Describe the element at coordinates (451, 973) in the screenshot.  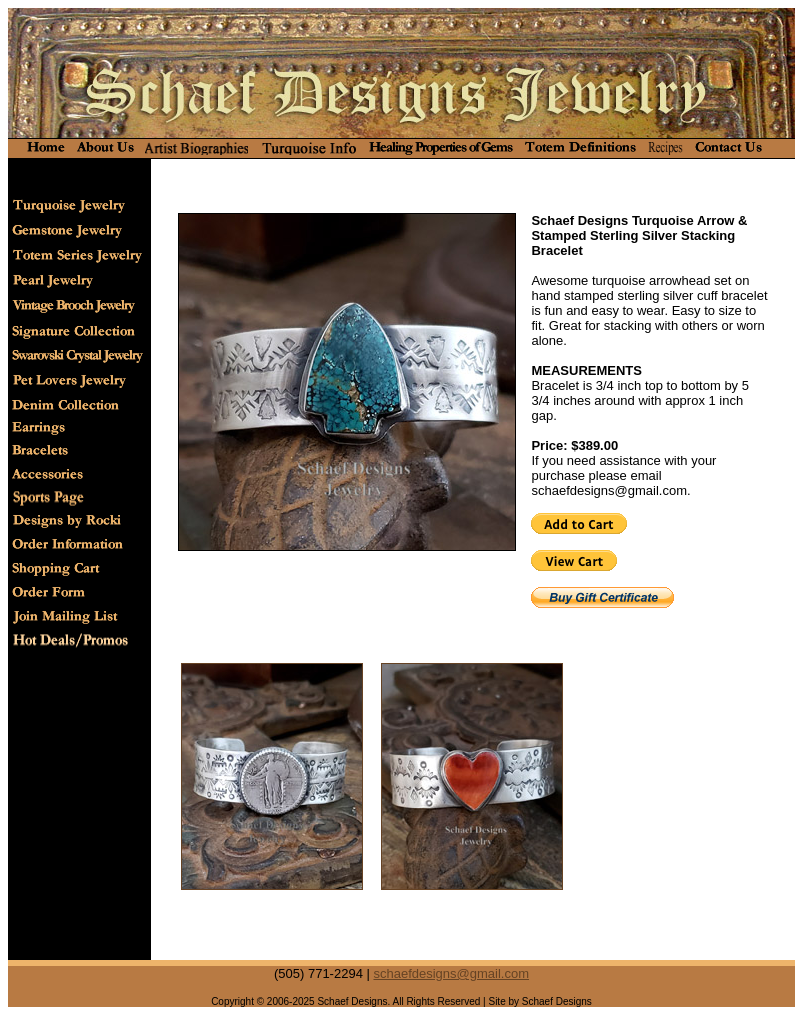
I see `schaefdesigns@gmail.com` at that location.